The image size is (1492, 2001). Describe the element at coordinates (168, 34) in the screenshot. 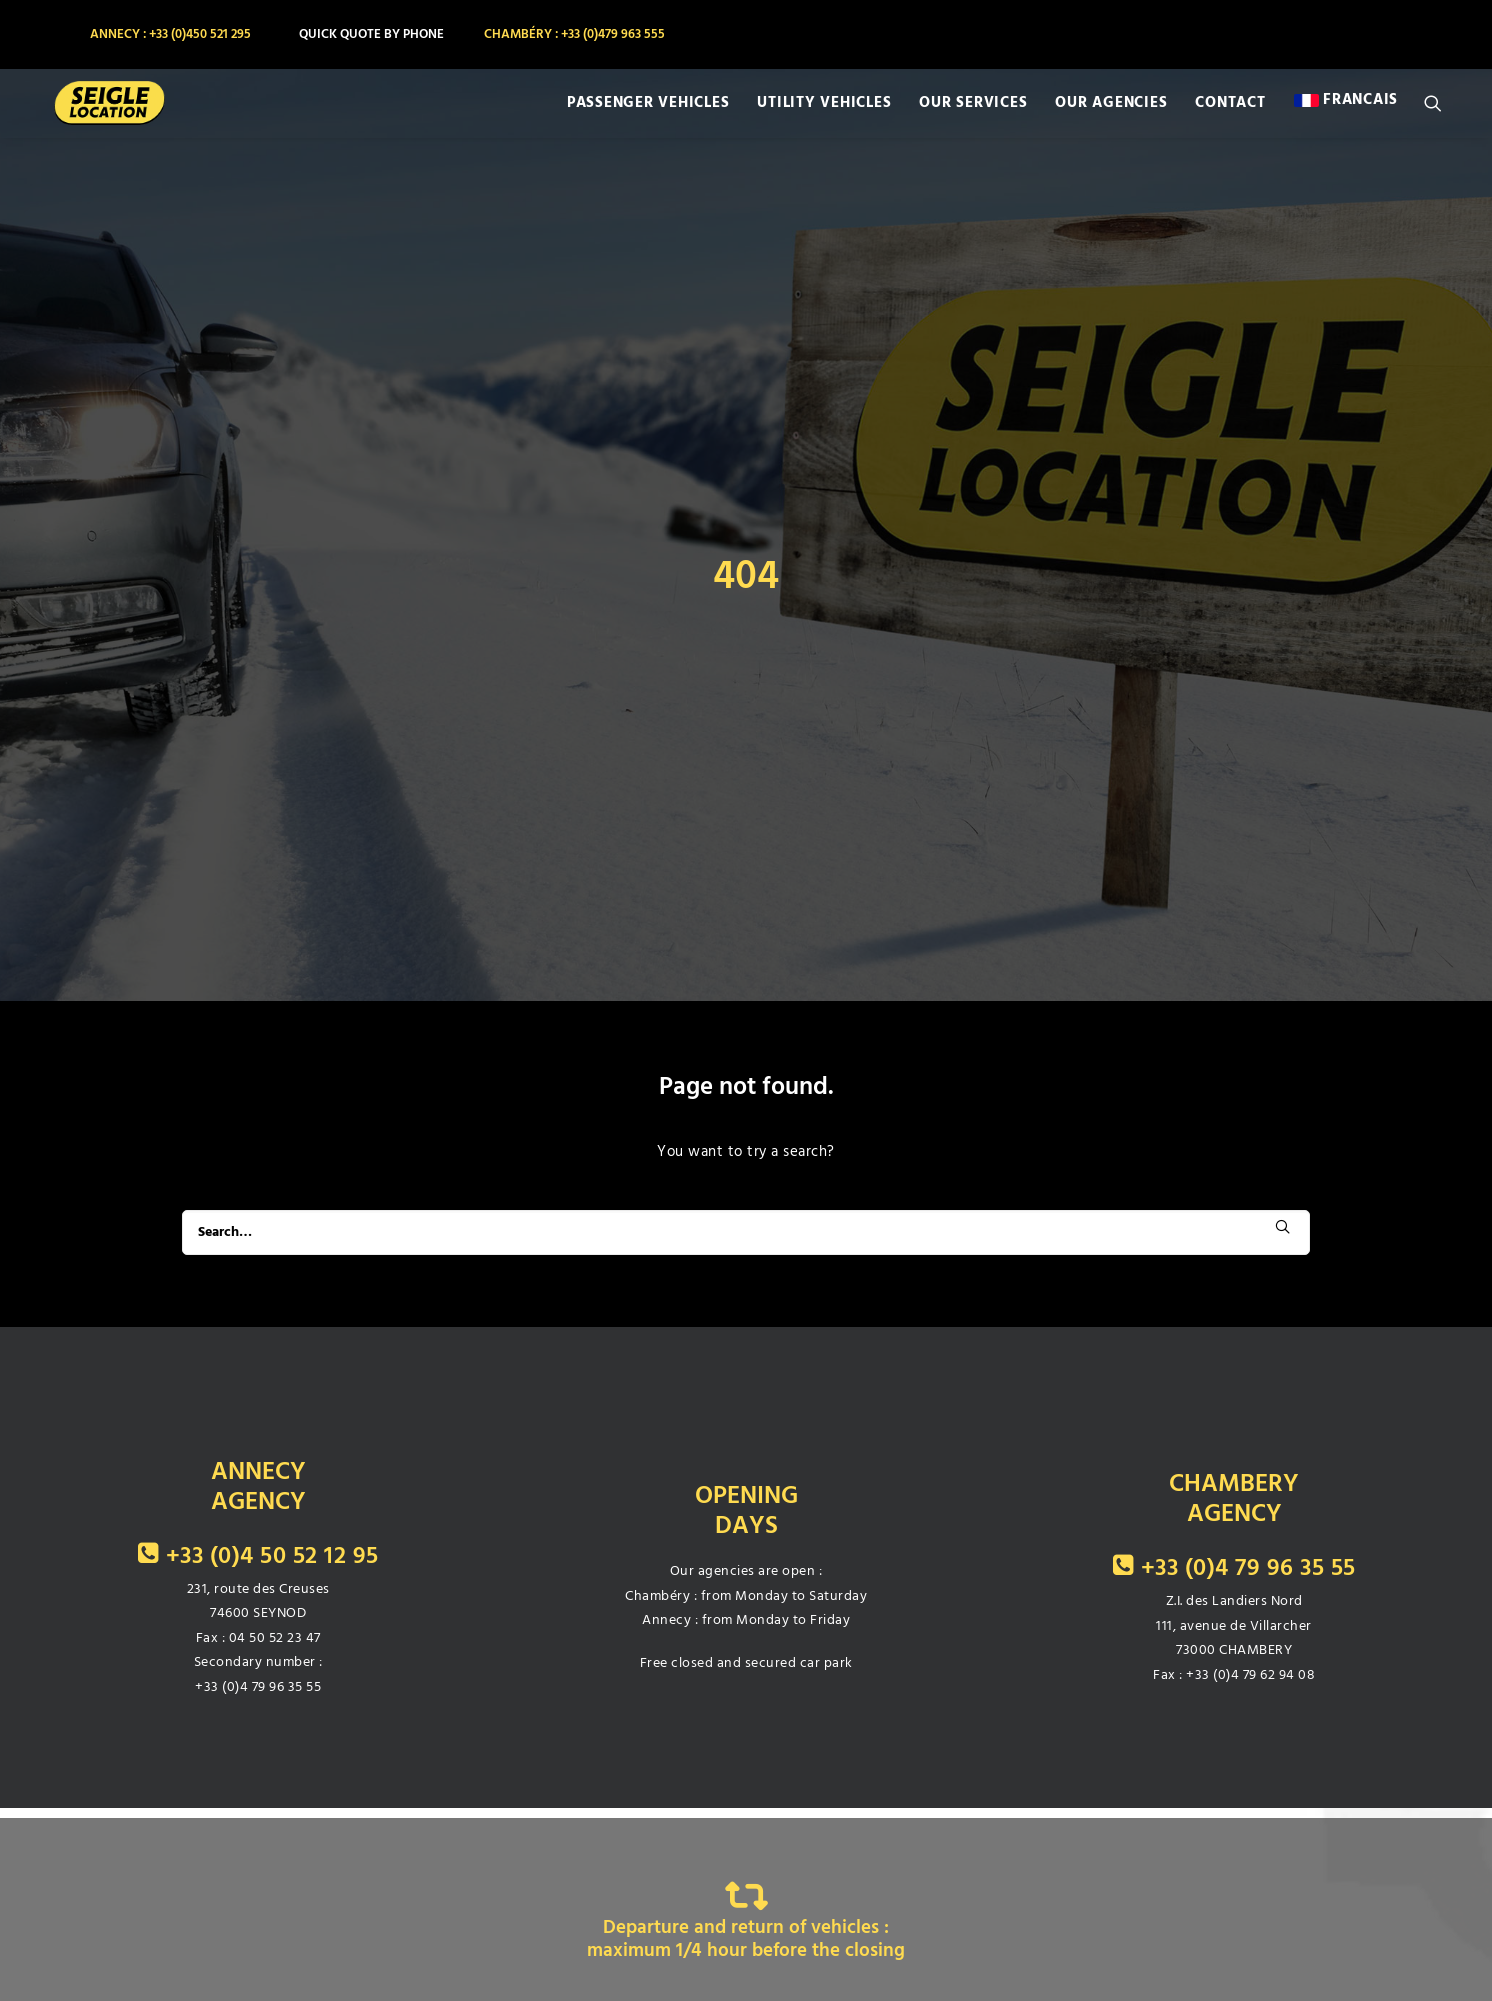

I see `[menuitem]` at that location.